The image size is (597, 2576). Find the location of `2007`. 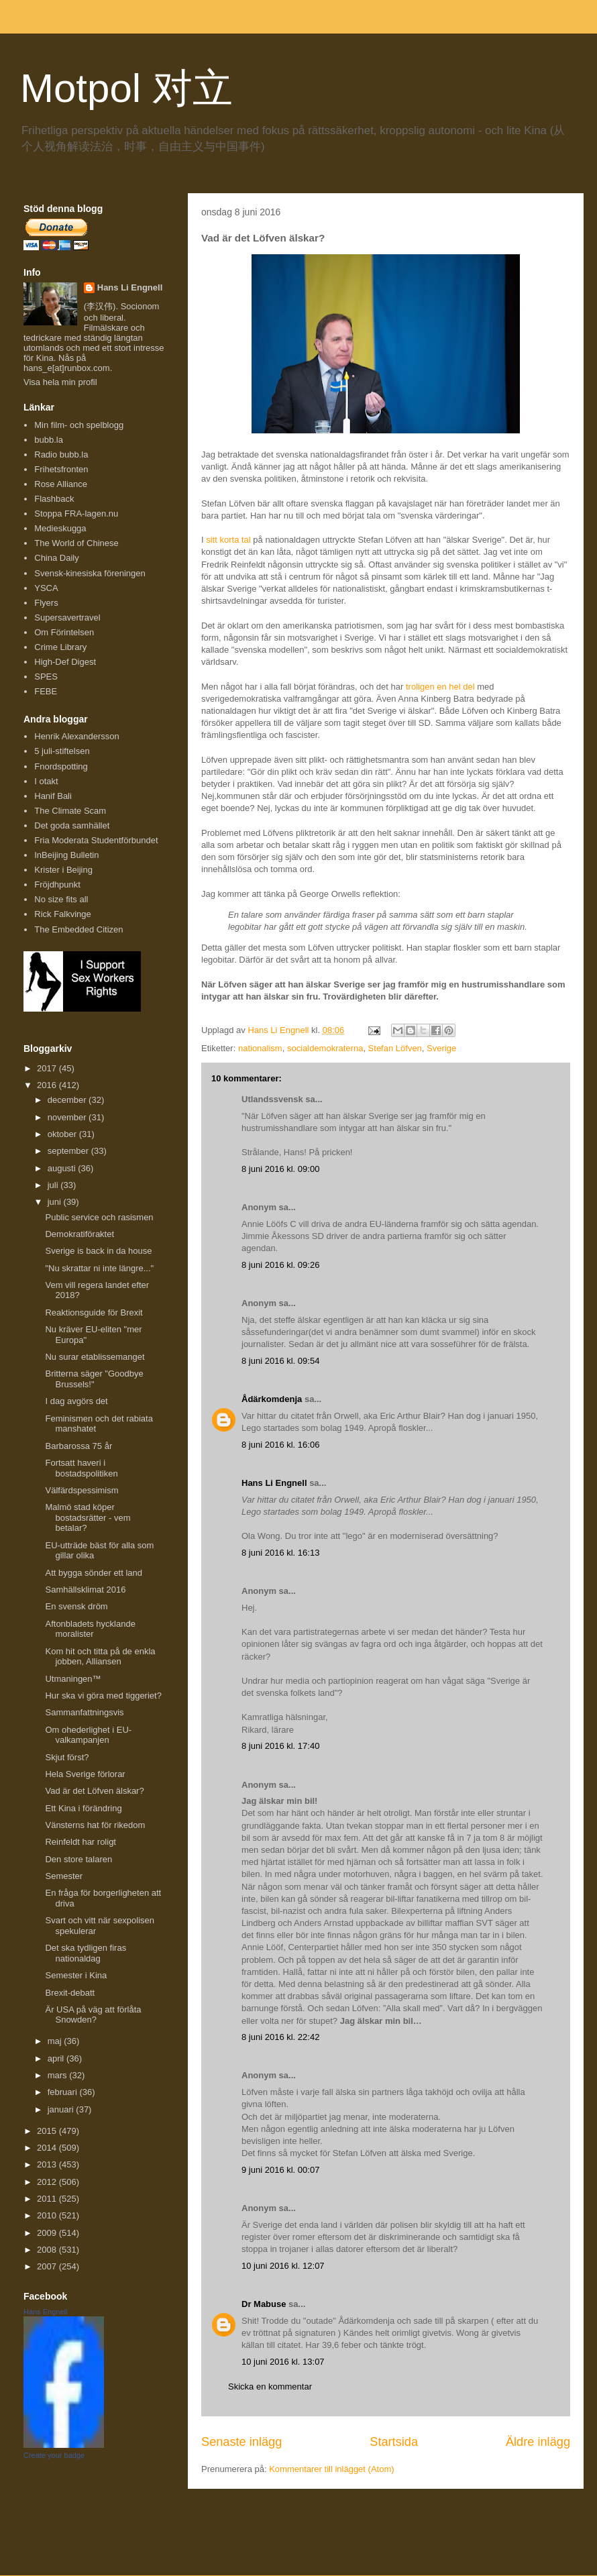

2007 is located at coordinates (48, 2266).